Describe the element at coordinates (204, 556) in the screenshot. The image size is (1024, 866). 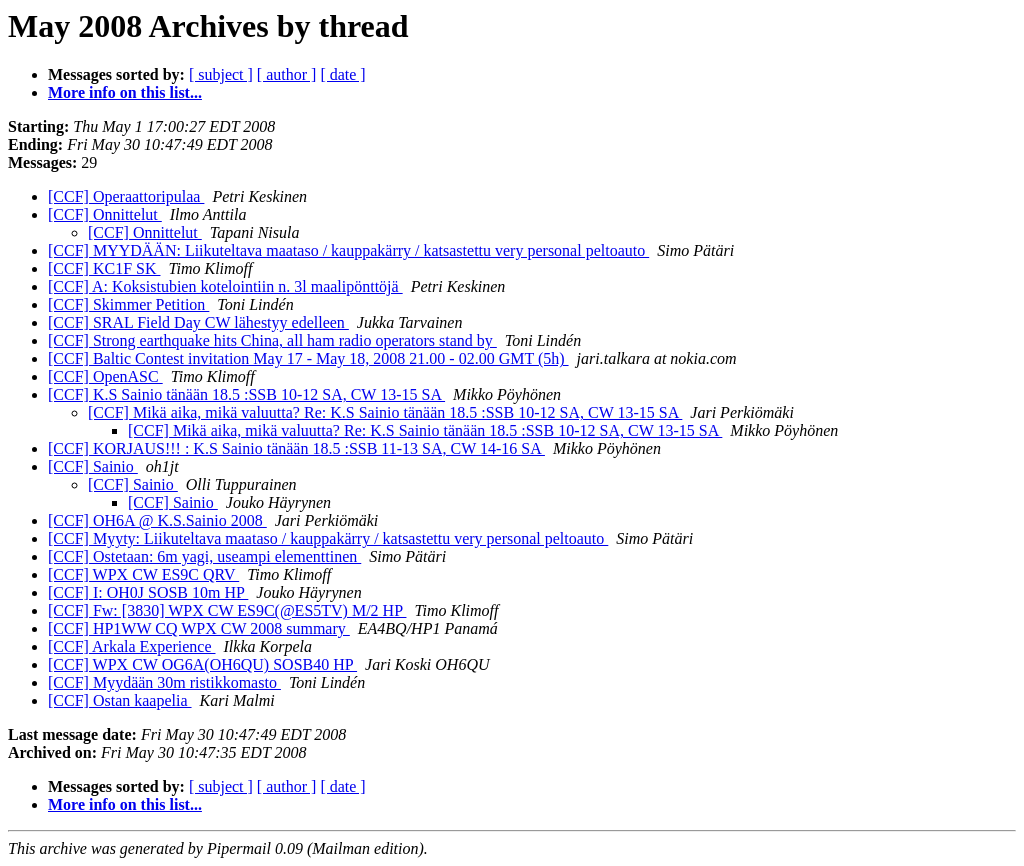
I see `[CCF] Ostetaan: 6m yagi, useampi elementtinen` at that location.